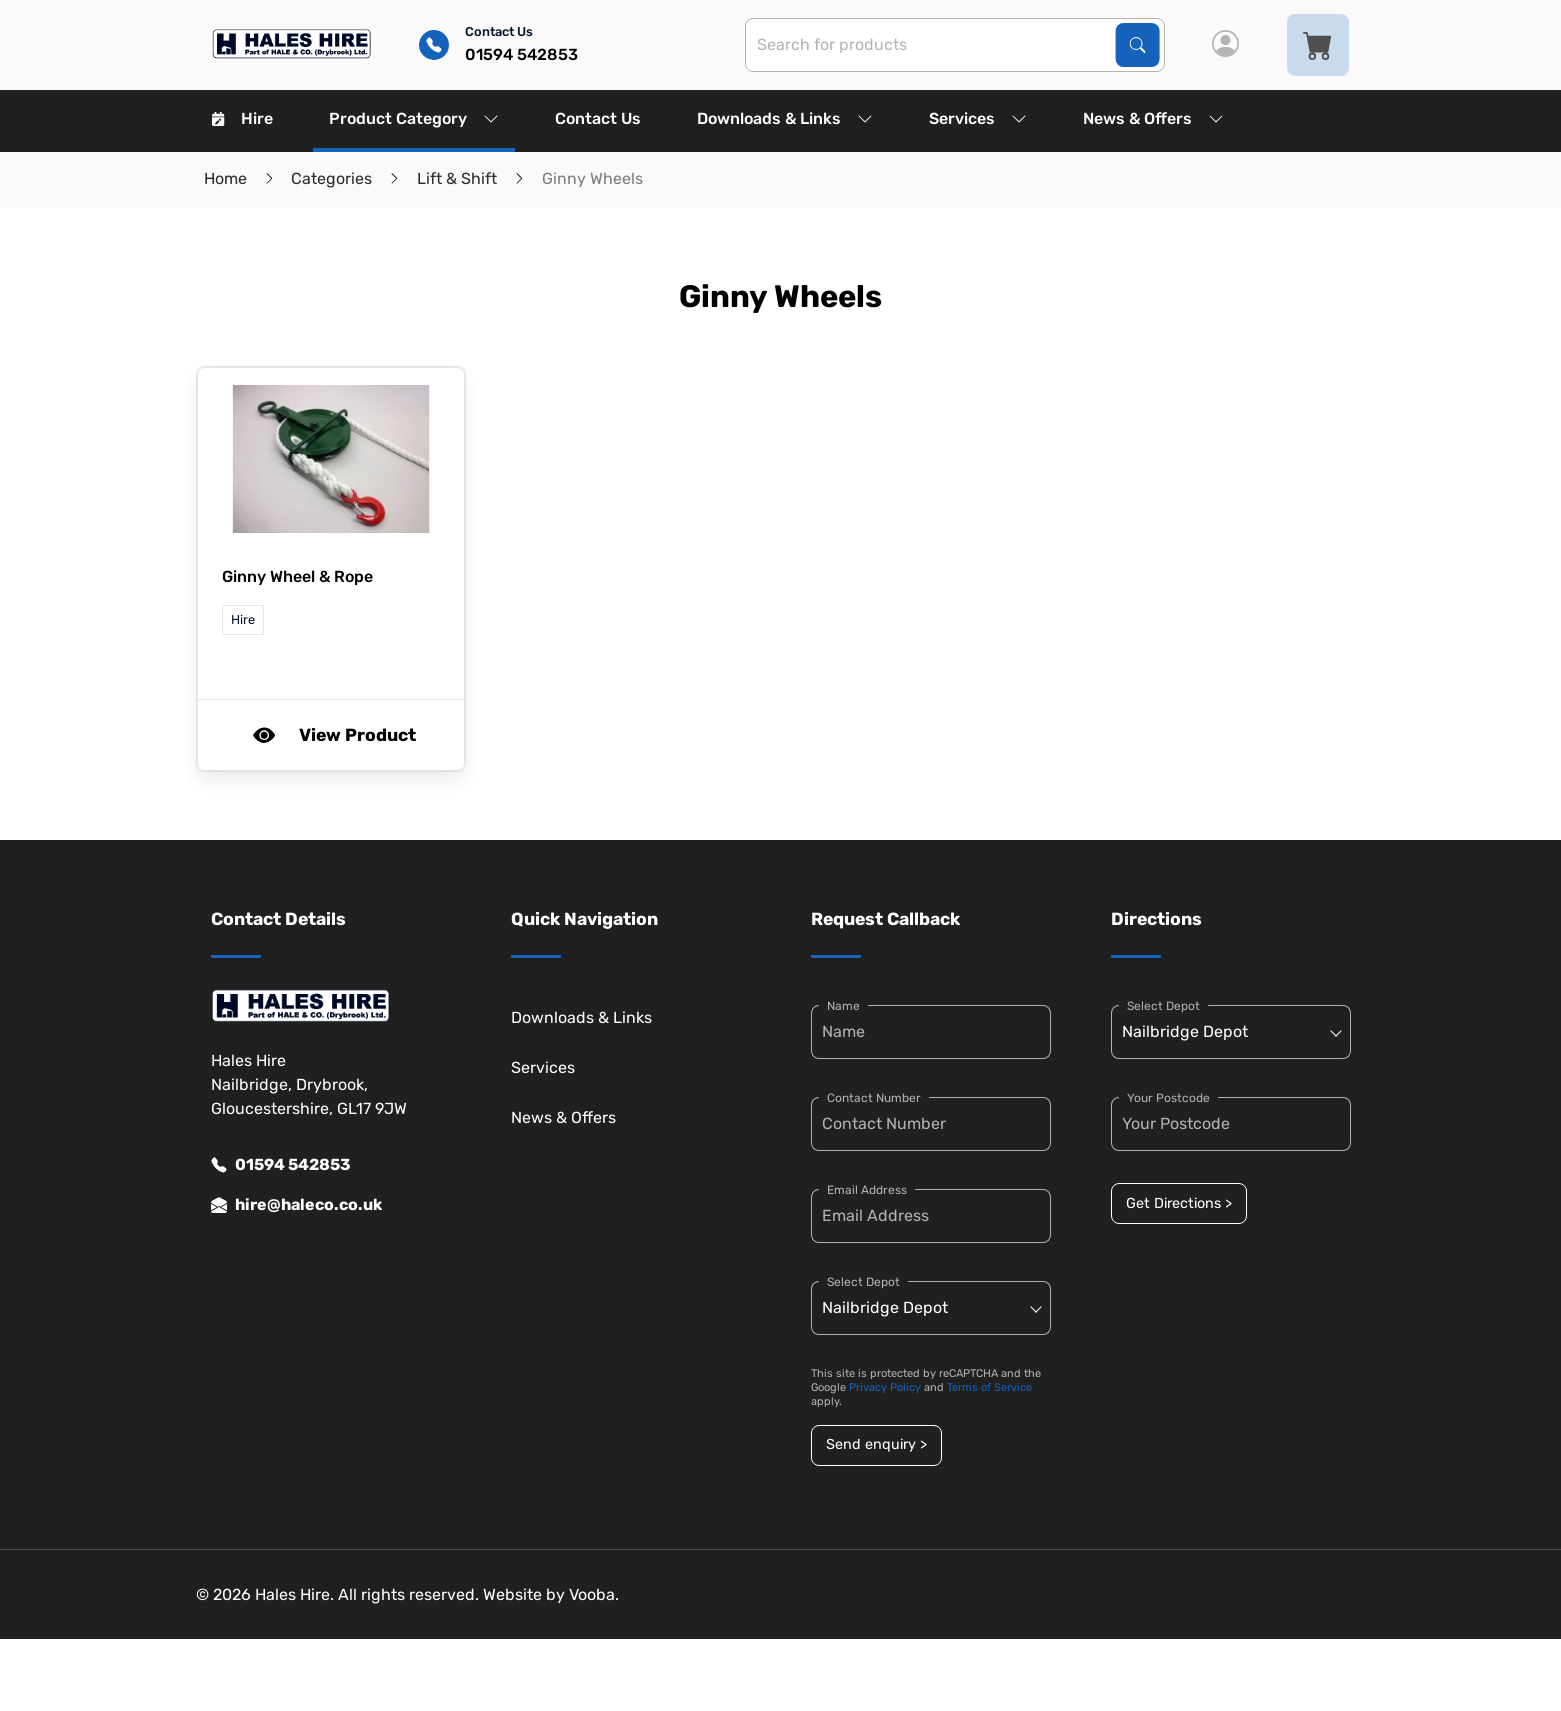  I want to click on News & Offers, so click(1153, 118).